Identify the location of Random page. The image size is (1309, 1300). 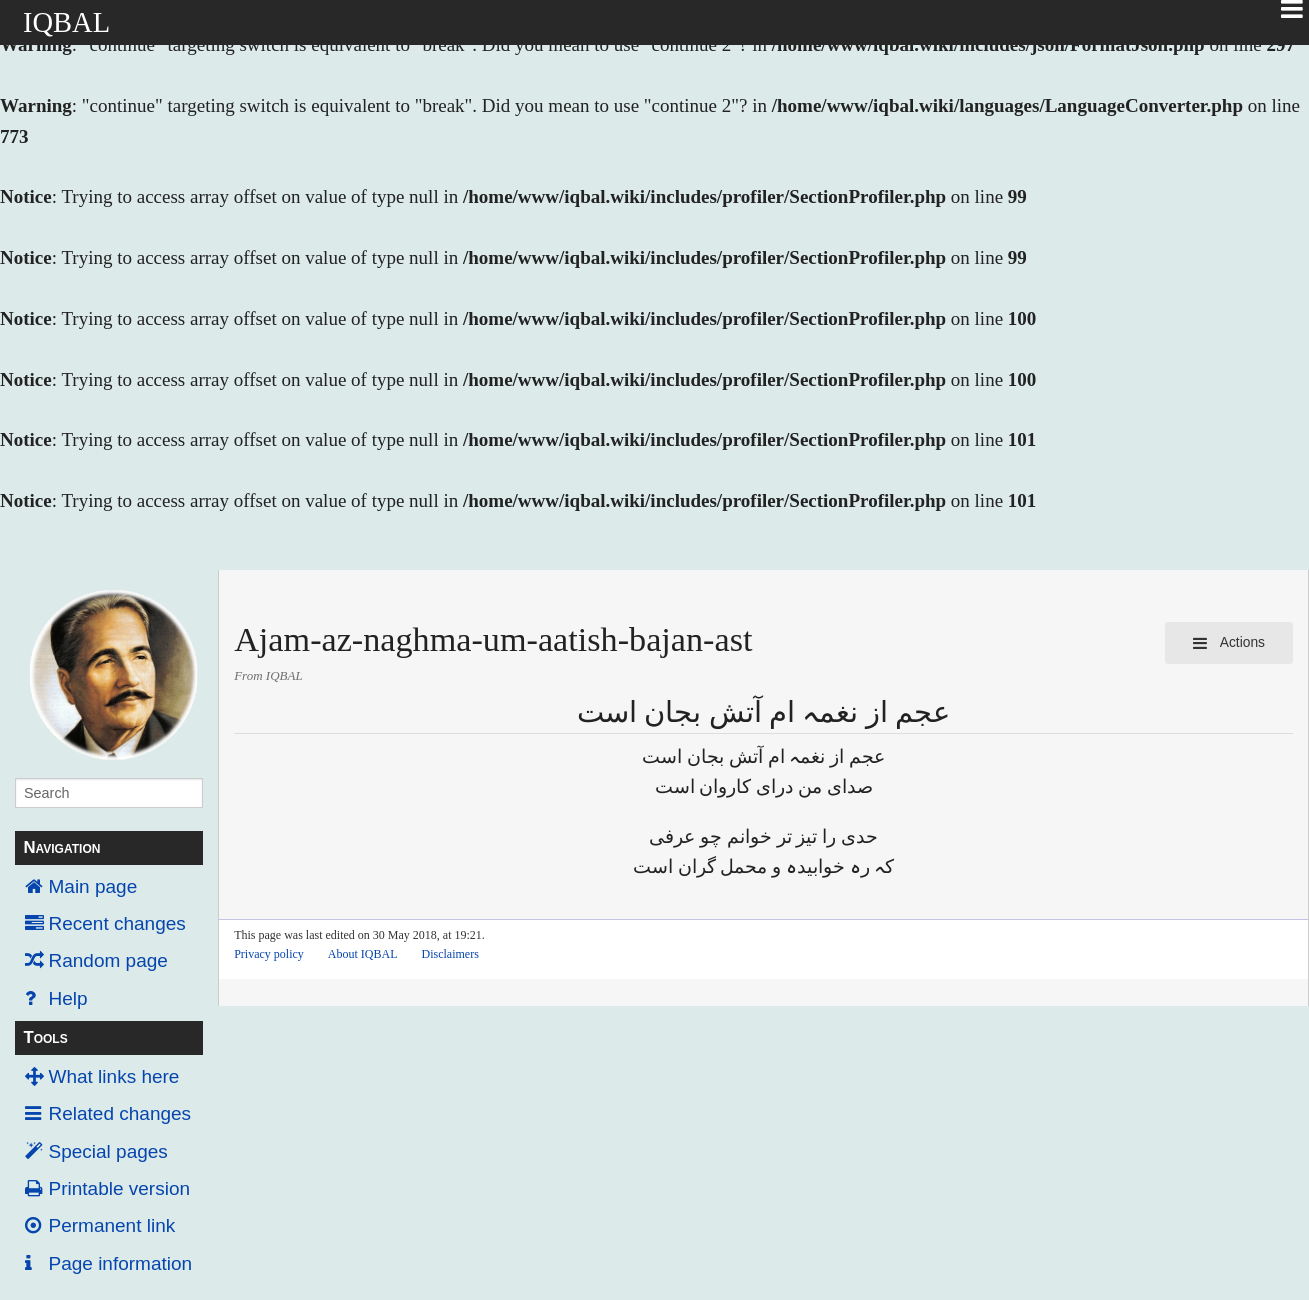
(108, 960).